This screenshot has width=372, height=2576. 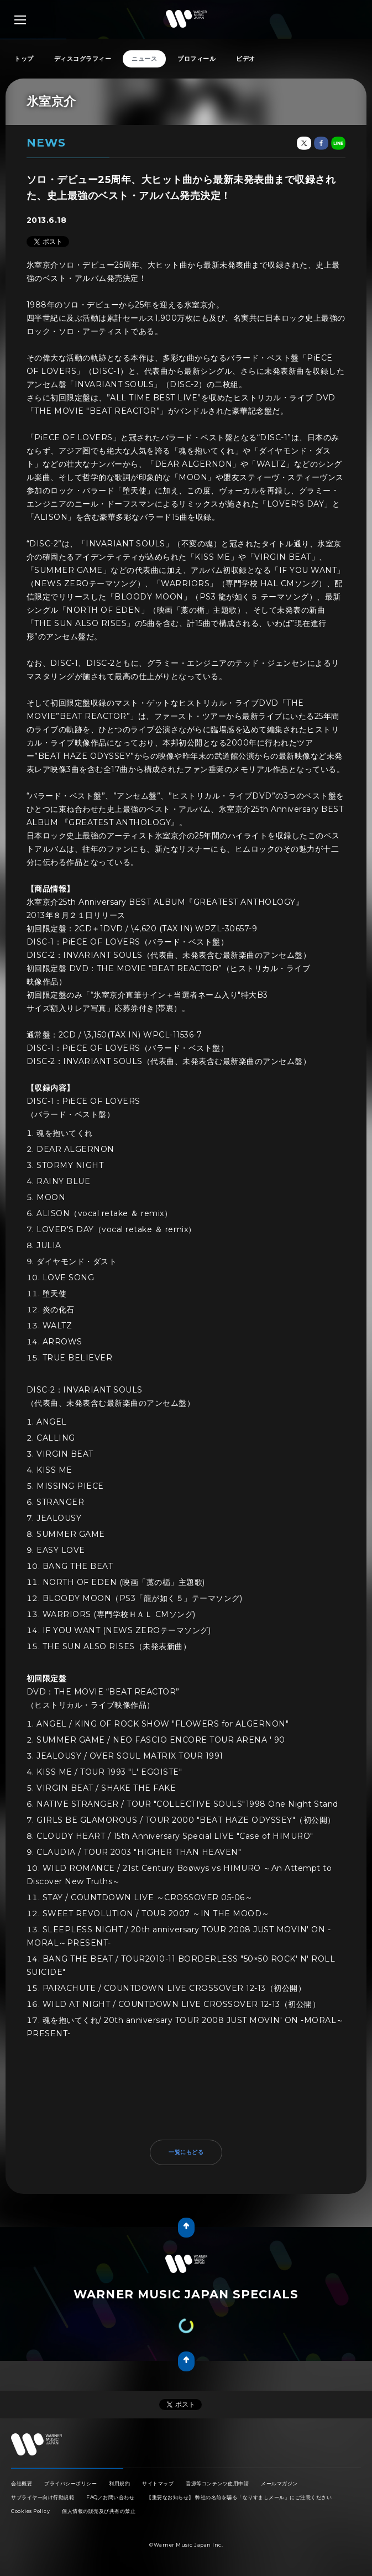 I want to click on 一覧にもどる, so click(x=186, y=2152).